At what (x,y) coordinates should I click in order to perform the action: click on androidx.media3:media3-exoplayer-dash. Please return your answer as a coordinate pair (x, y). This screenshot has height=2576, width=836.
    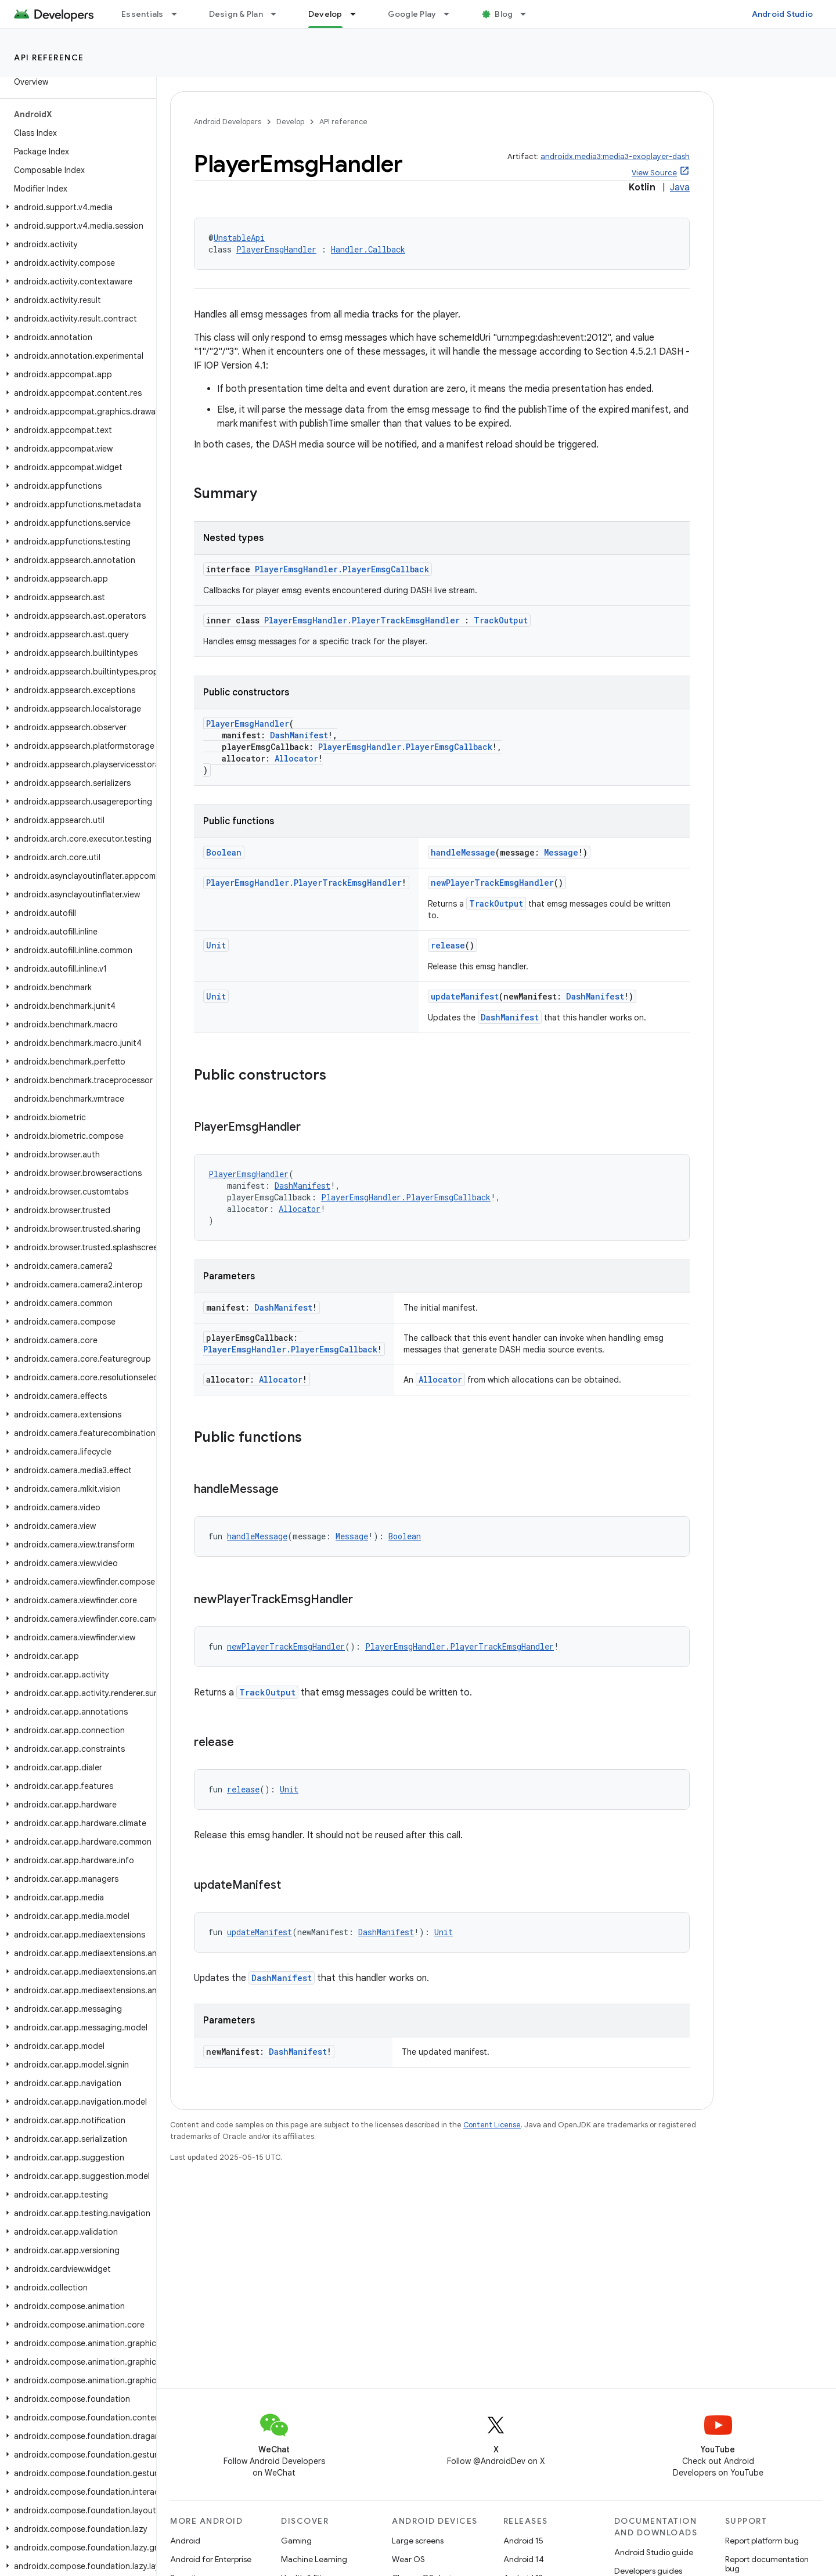
    Looking at the image, I should click on (615, 156).